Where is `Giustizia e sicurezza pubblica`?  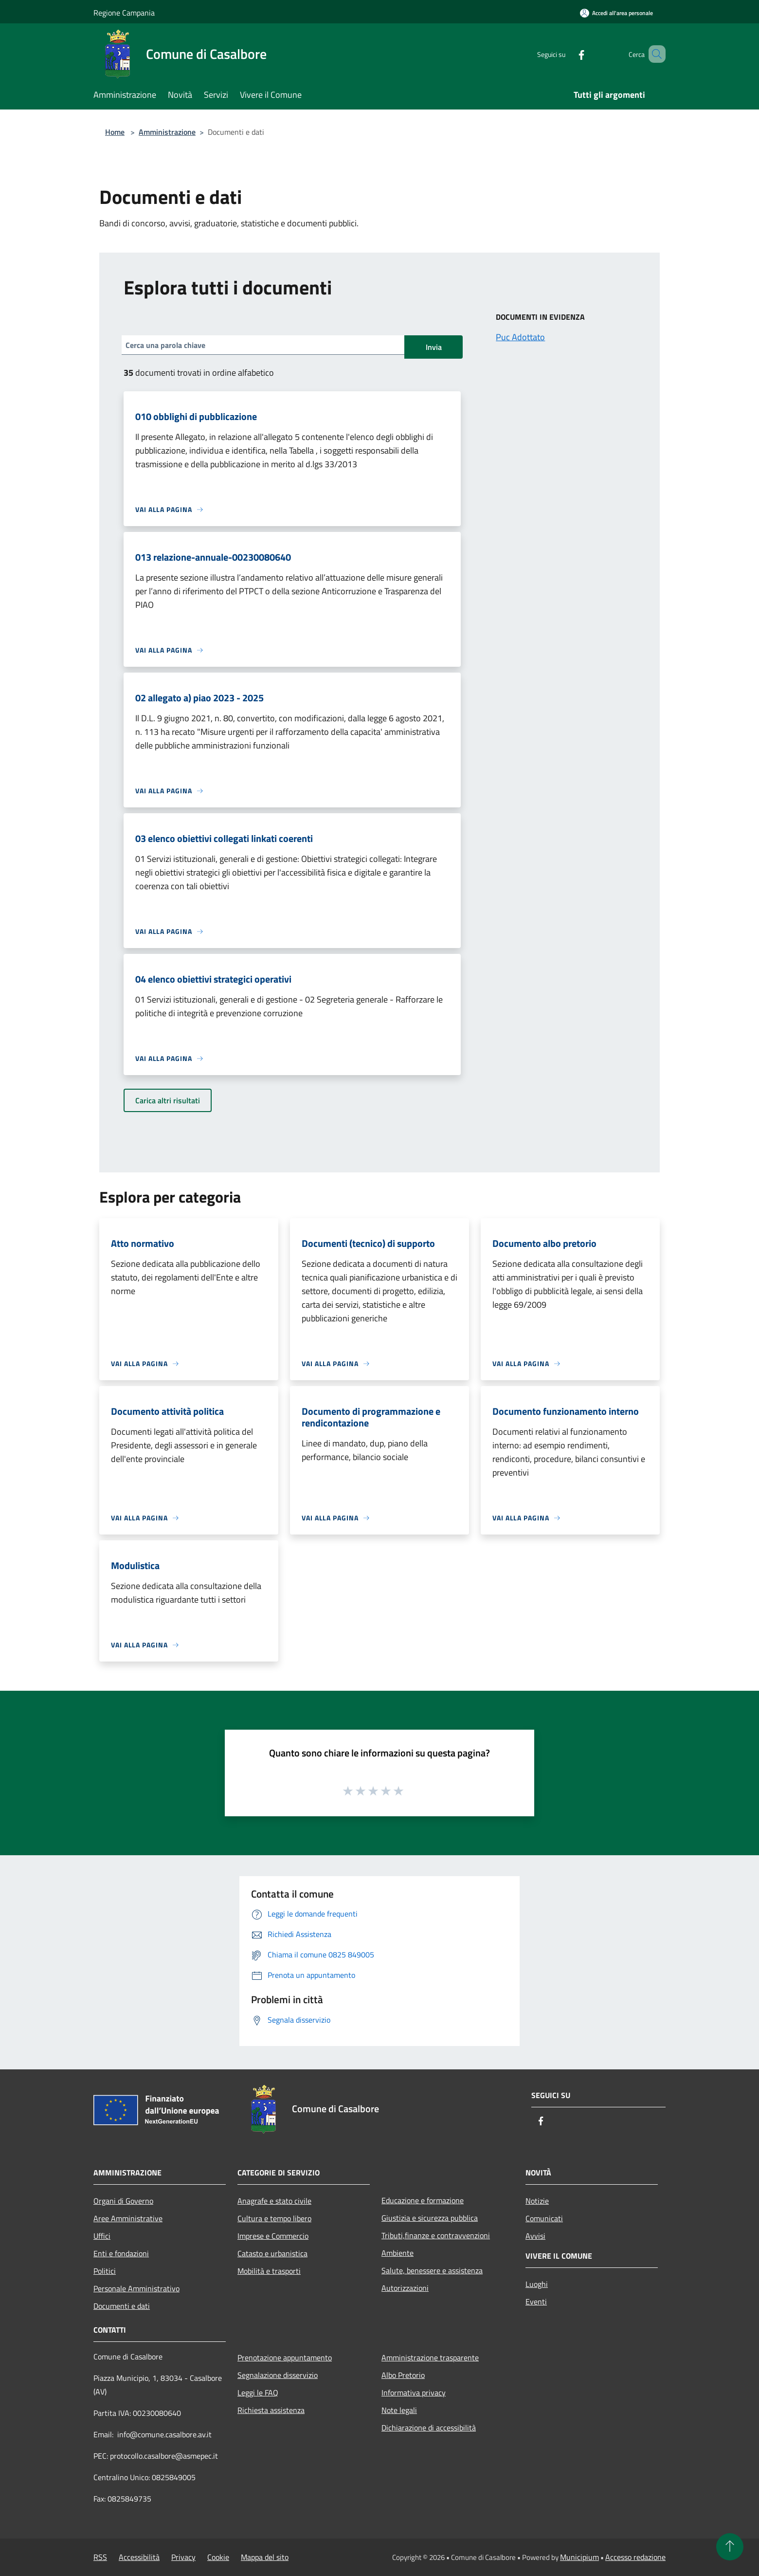 Giustizia e sicurezza pubblica is located at coordinates (429, 2218).